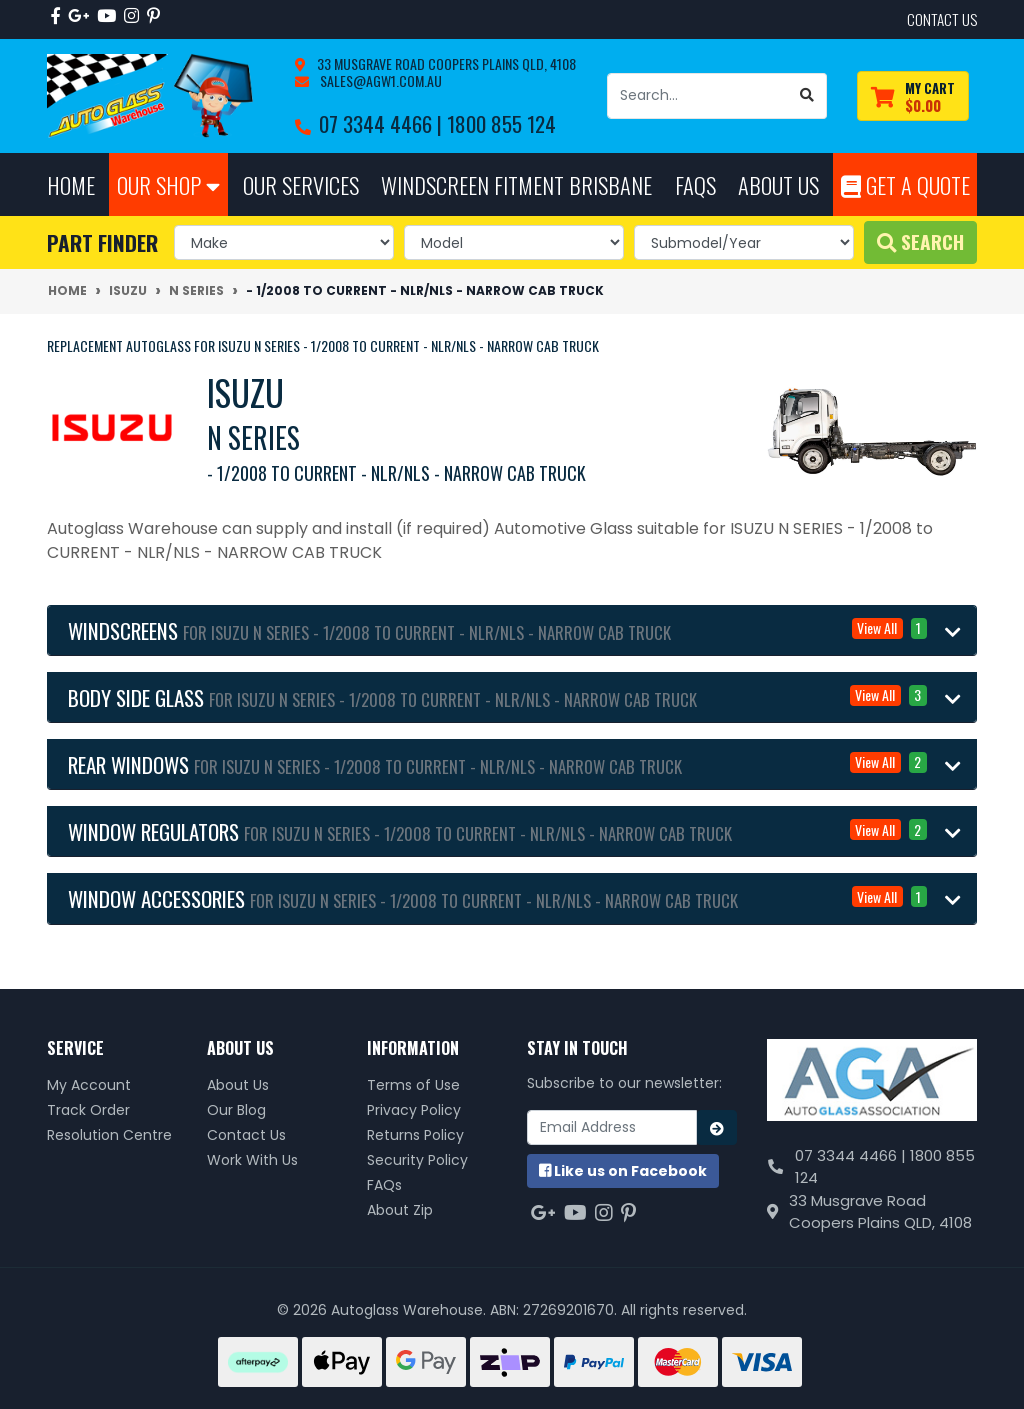  I want to click on Get A Quote, so click(905, 184).